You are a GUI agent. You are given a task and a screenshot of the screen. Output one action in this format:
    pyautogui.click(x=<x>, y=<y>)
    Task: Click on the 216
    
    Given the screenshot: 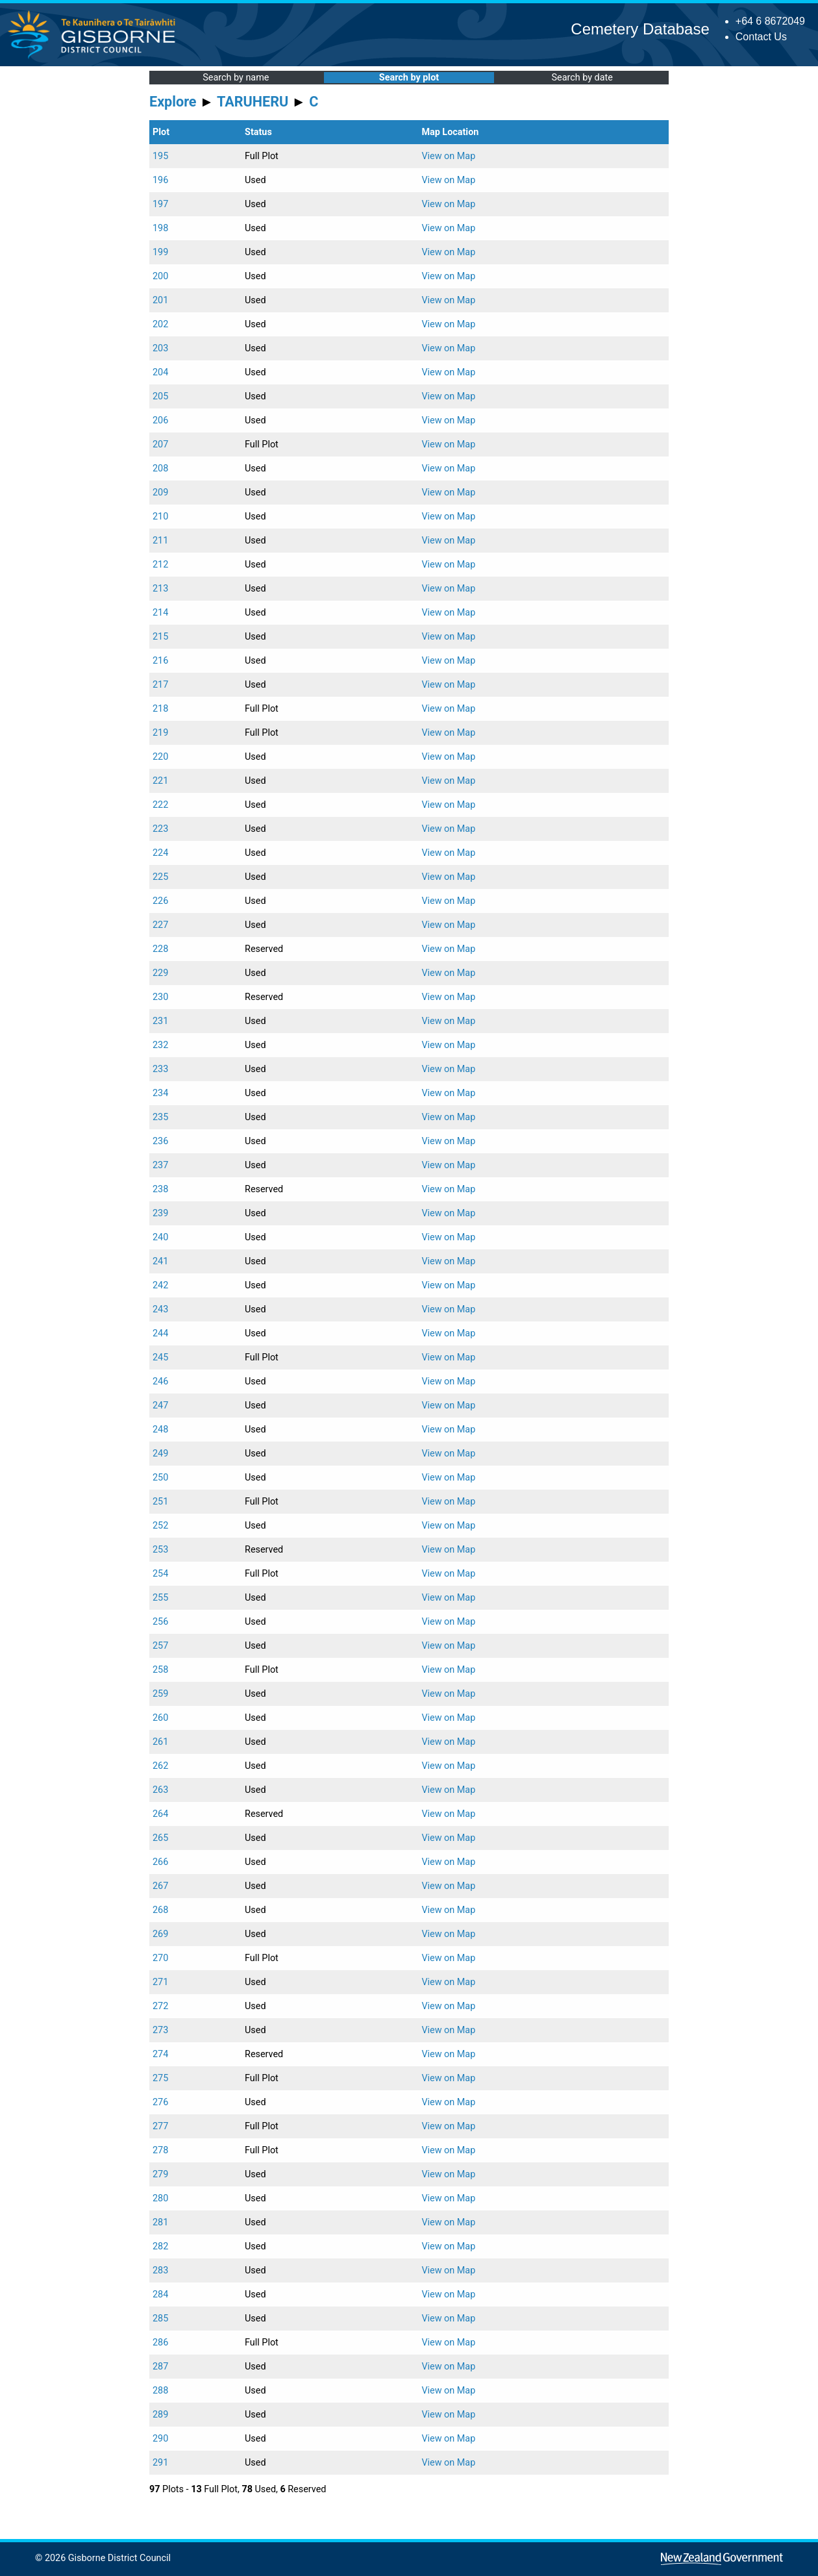 What is the action you would take?
    pyautogui.click(x=160, y=660)
    